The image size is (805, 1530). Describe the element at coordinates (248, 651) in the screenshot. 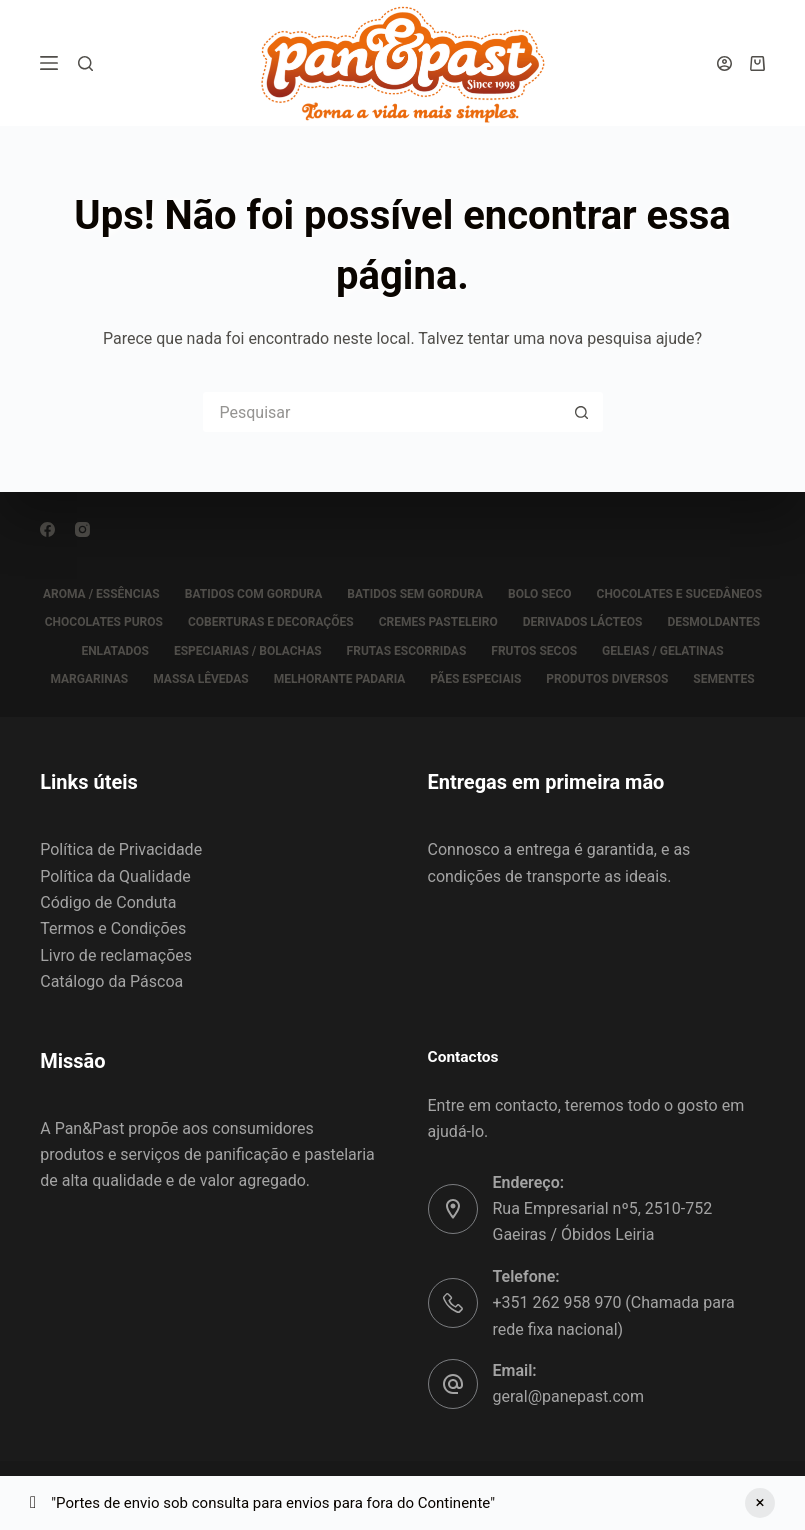

I see `ESPECIARIAS / BOLACHAS` at that location.